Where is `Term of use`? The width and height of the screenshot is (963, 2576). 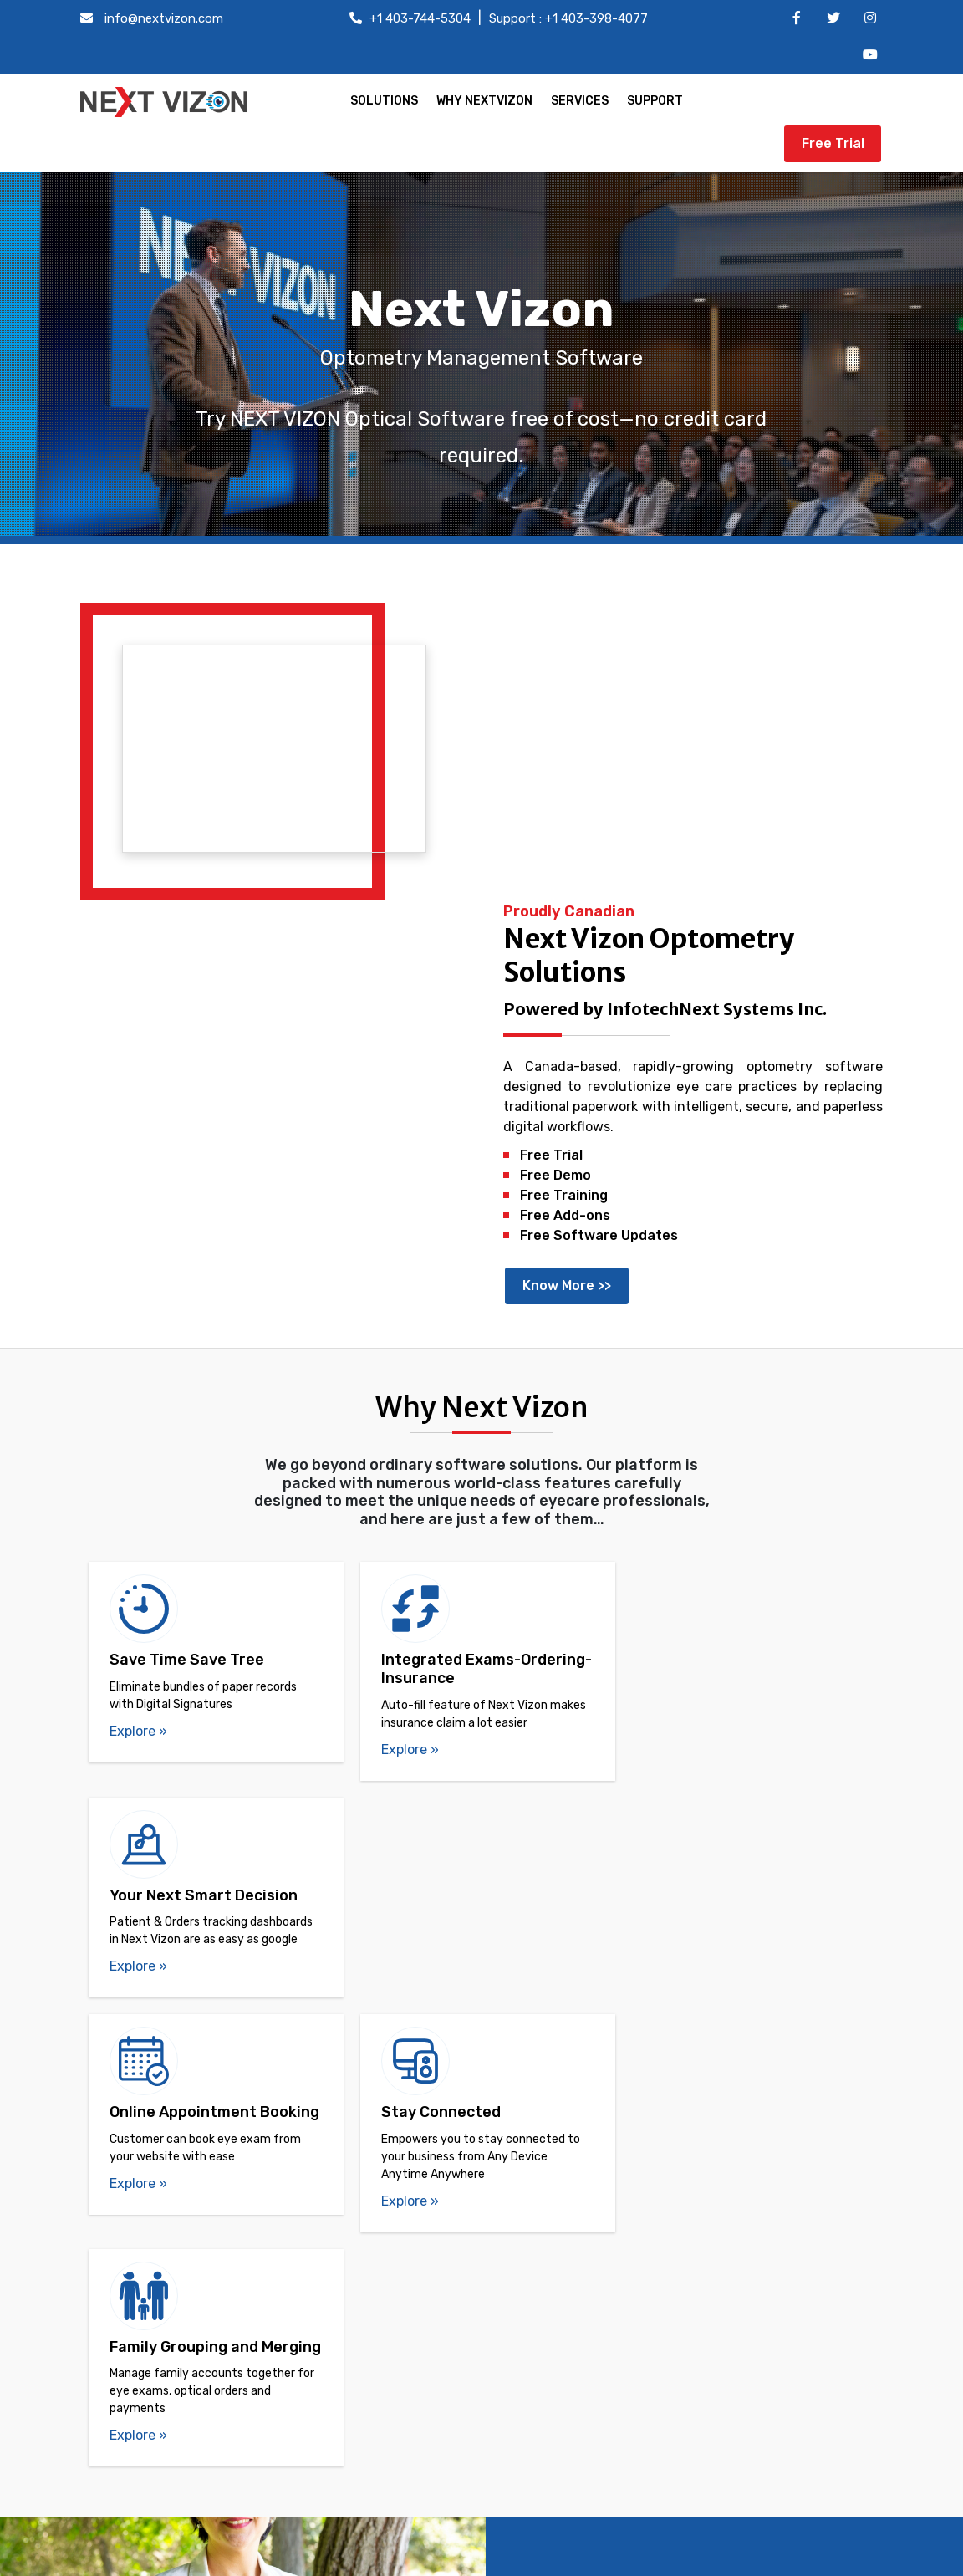
Term of use is located at coordinates (413, 2407).